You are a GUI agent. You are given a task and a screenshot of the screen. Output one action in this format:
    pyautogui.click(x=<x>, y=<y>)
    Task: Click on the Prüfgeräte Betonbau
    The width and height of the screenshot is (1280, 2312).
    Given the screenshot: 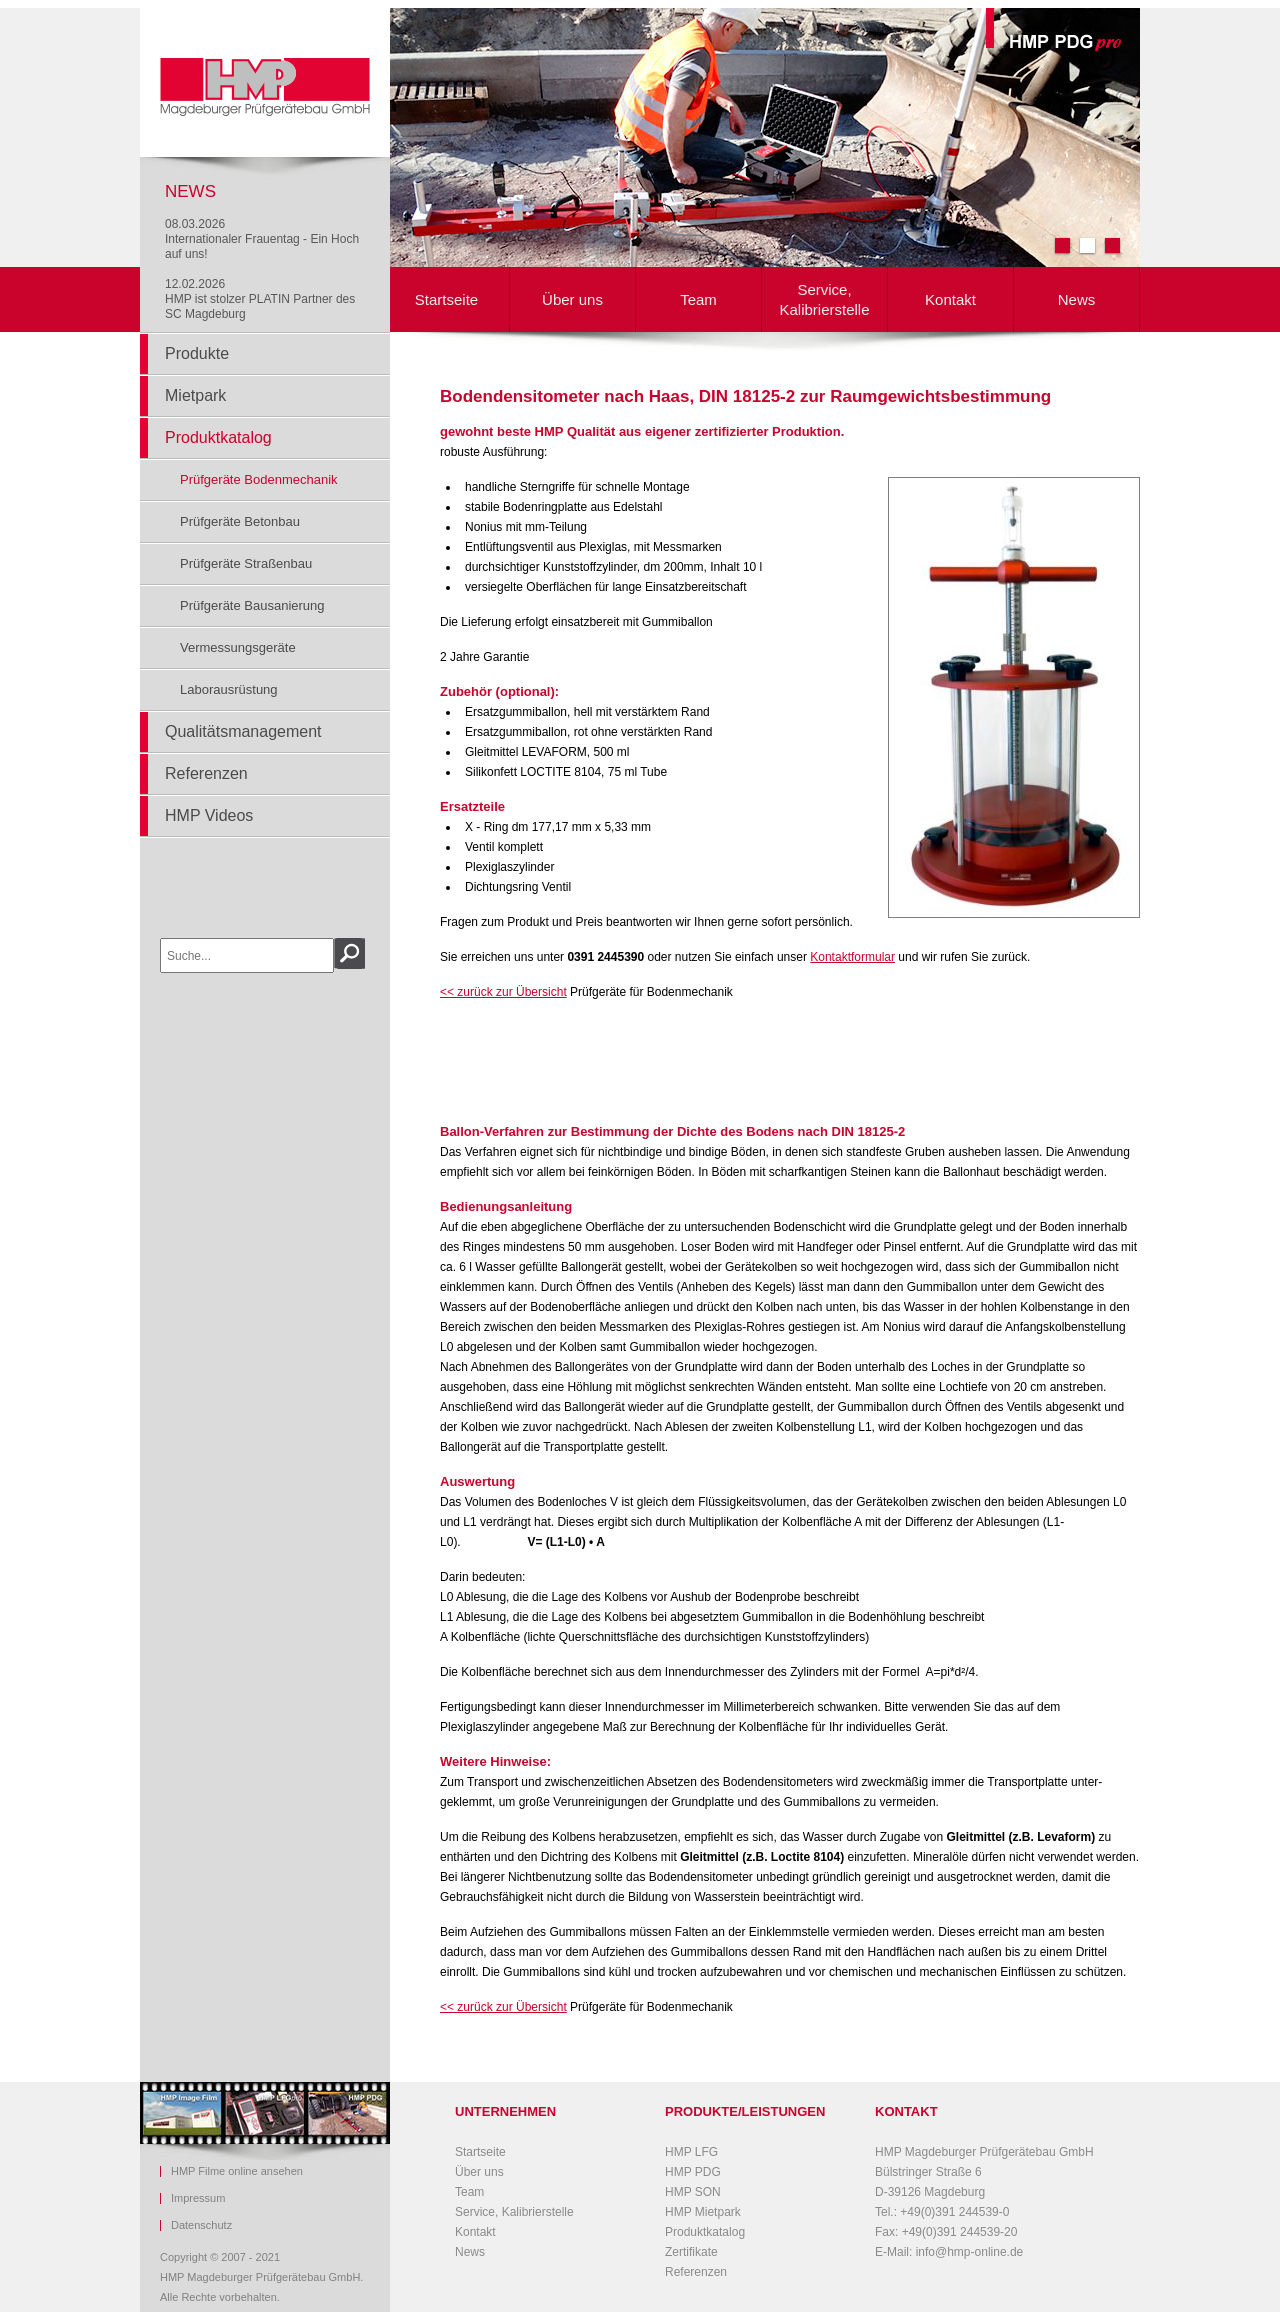 What is the action you would take?
    pyautogui.click(x=240, y=521)
    